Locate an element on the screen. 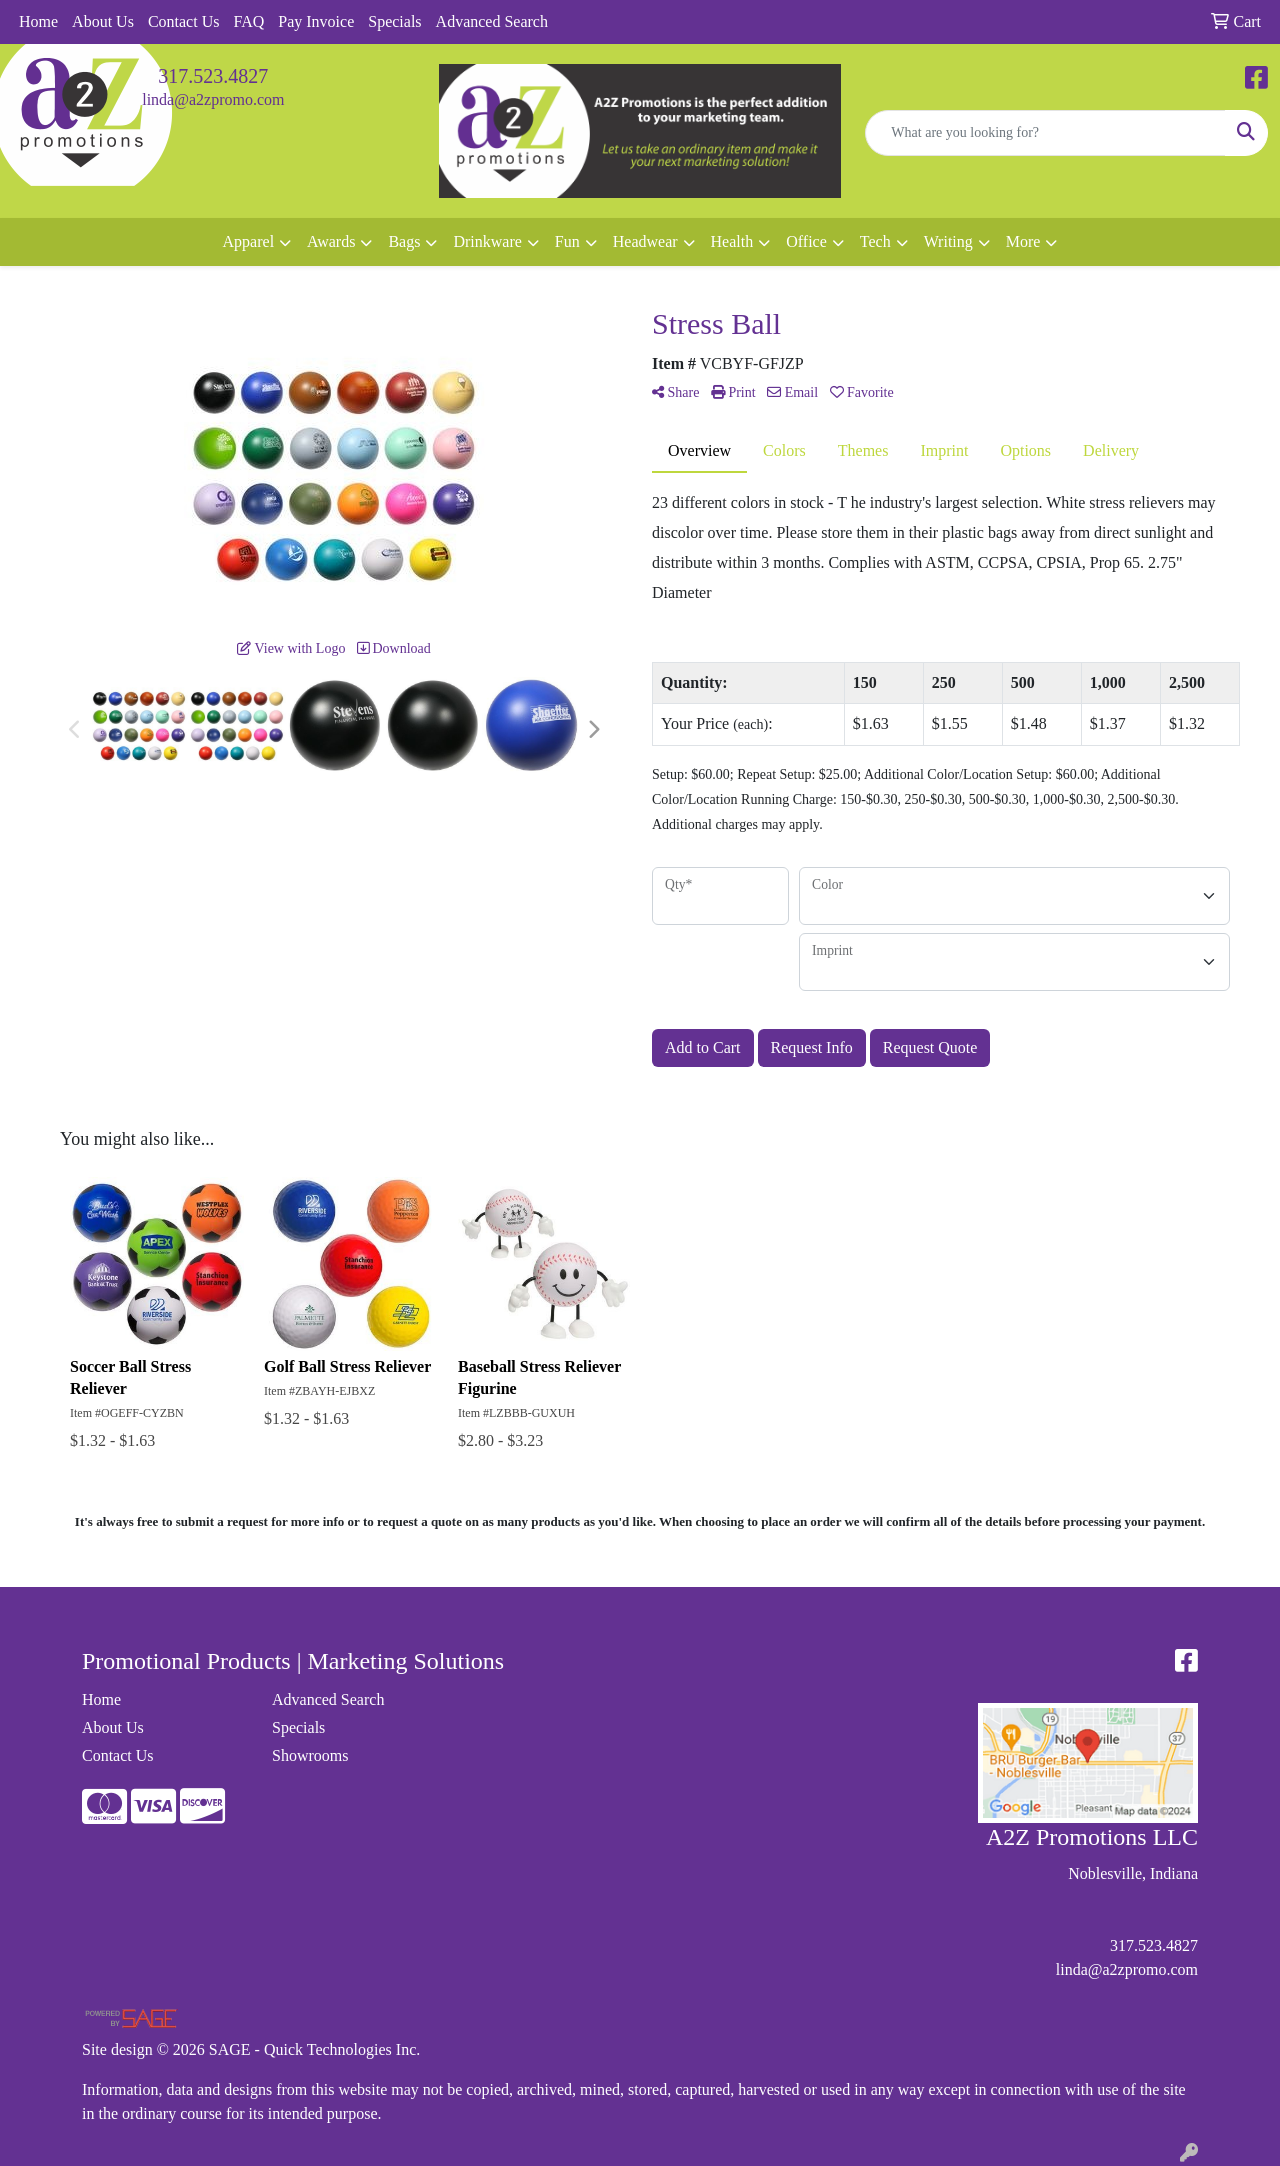 The width and height of the screenshot is (1280, 2166). About Us is located at coordinates (103, 21).